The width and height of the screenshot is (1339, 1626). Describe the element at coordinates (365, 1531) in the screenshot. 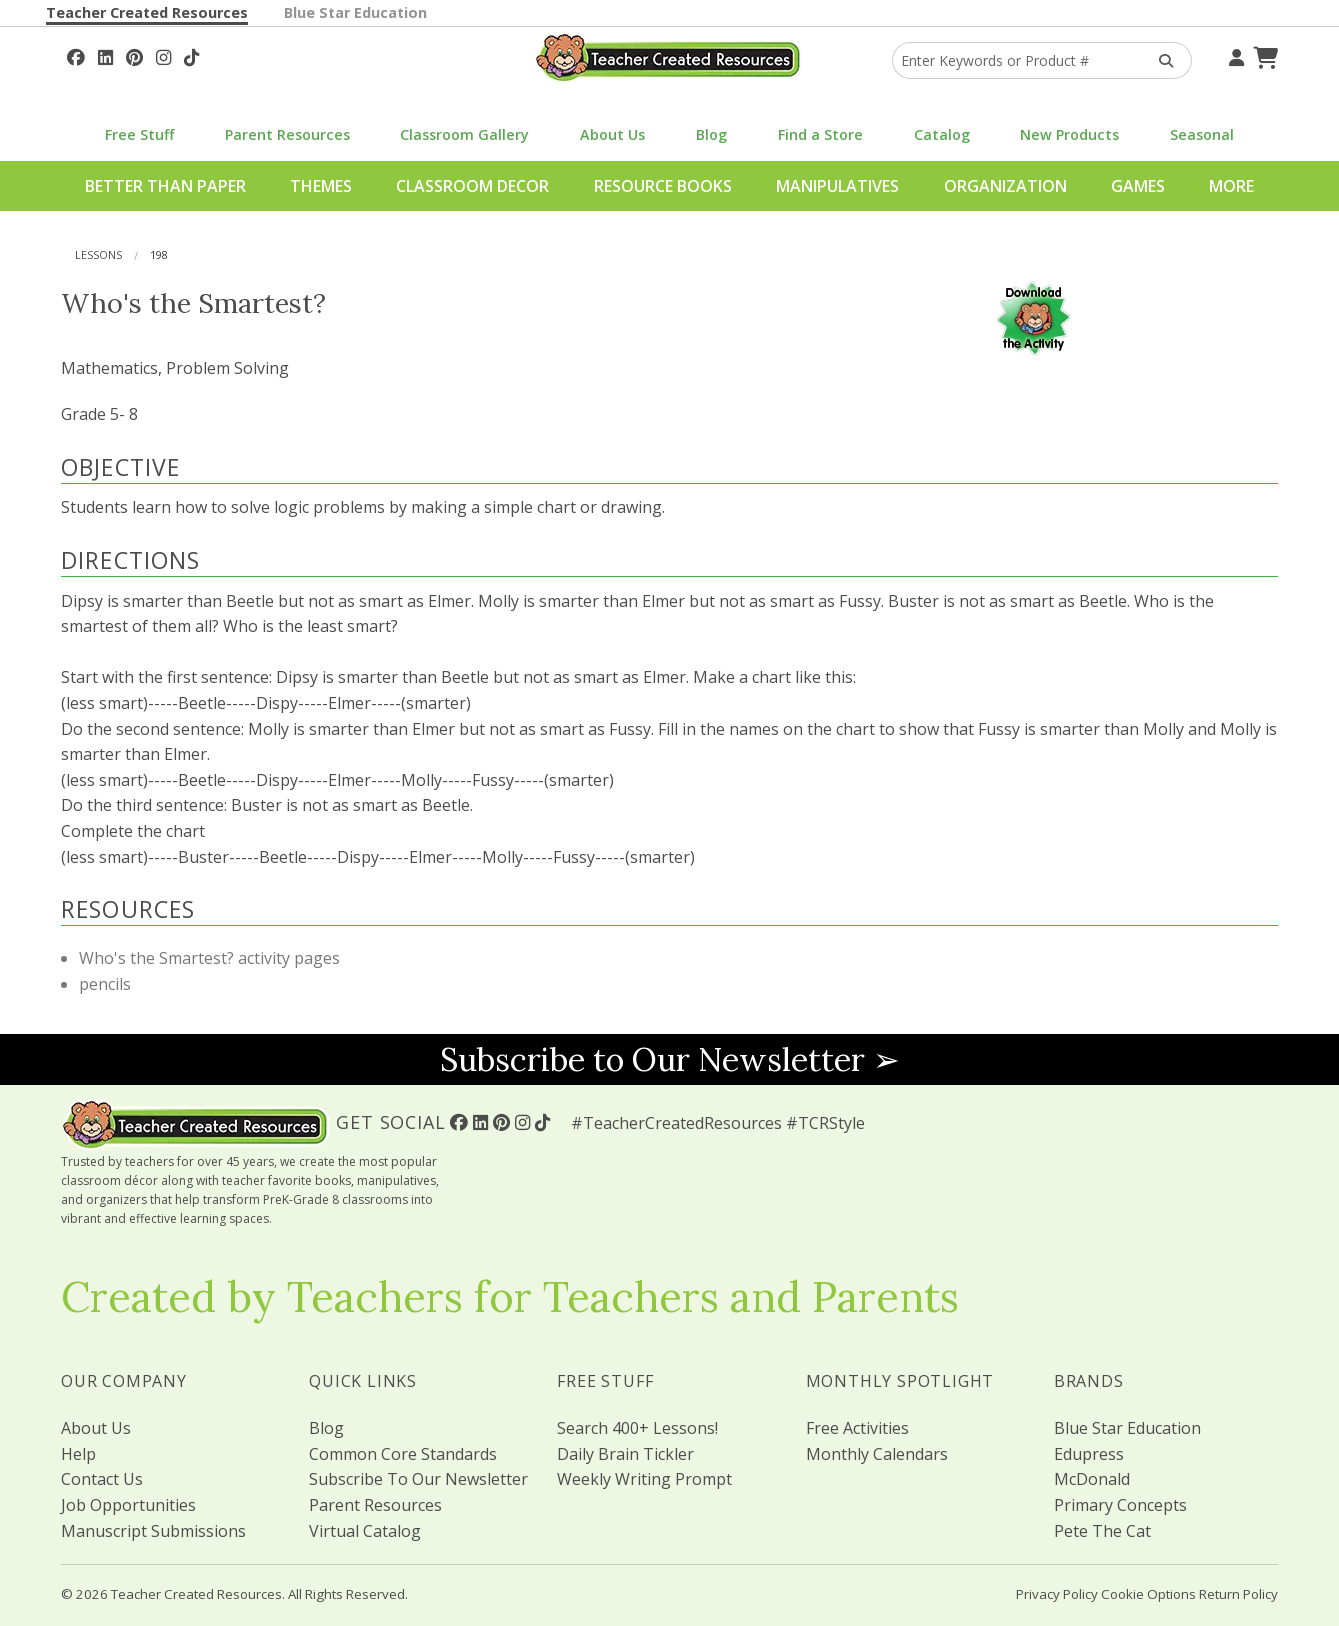

I see `Virtual Catalog` at that location.